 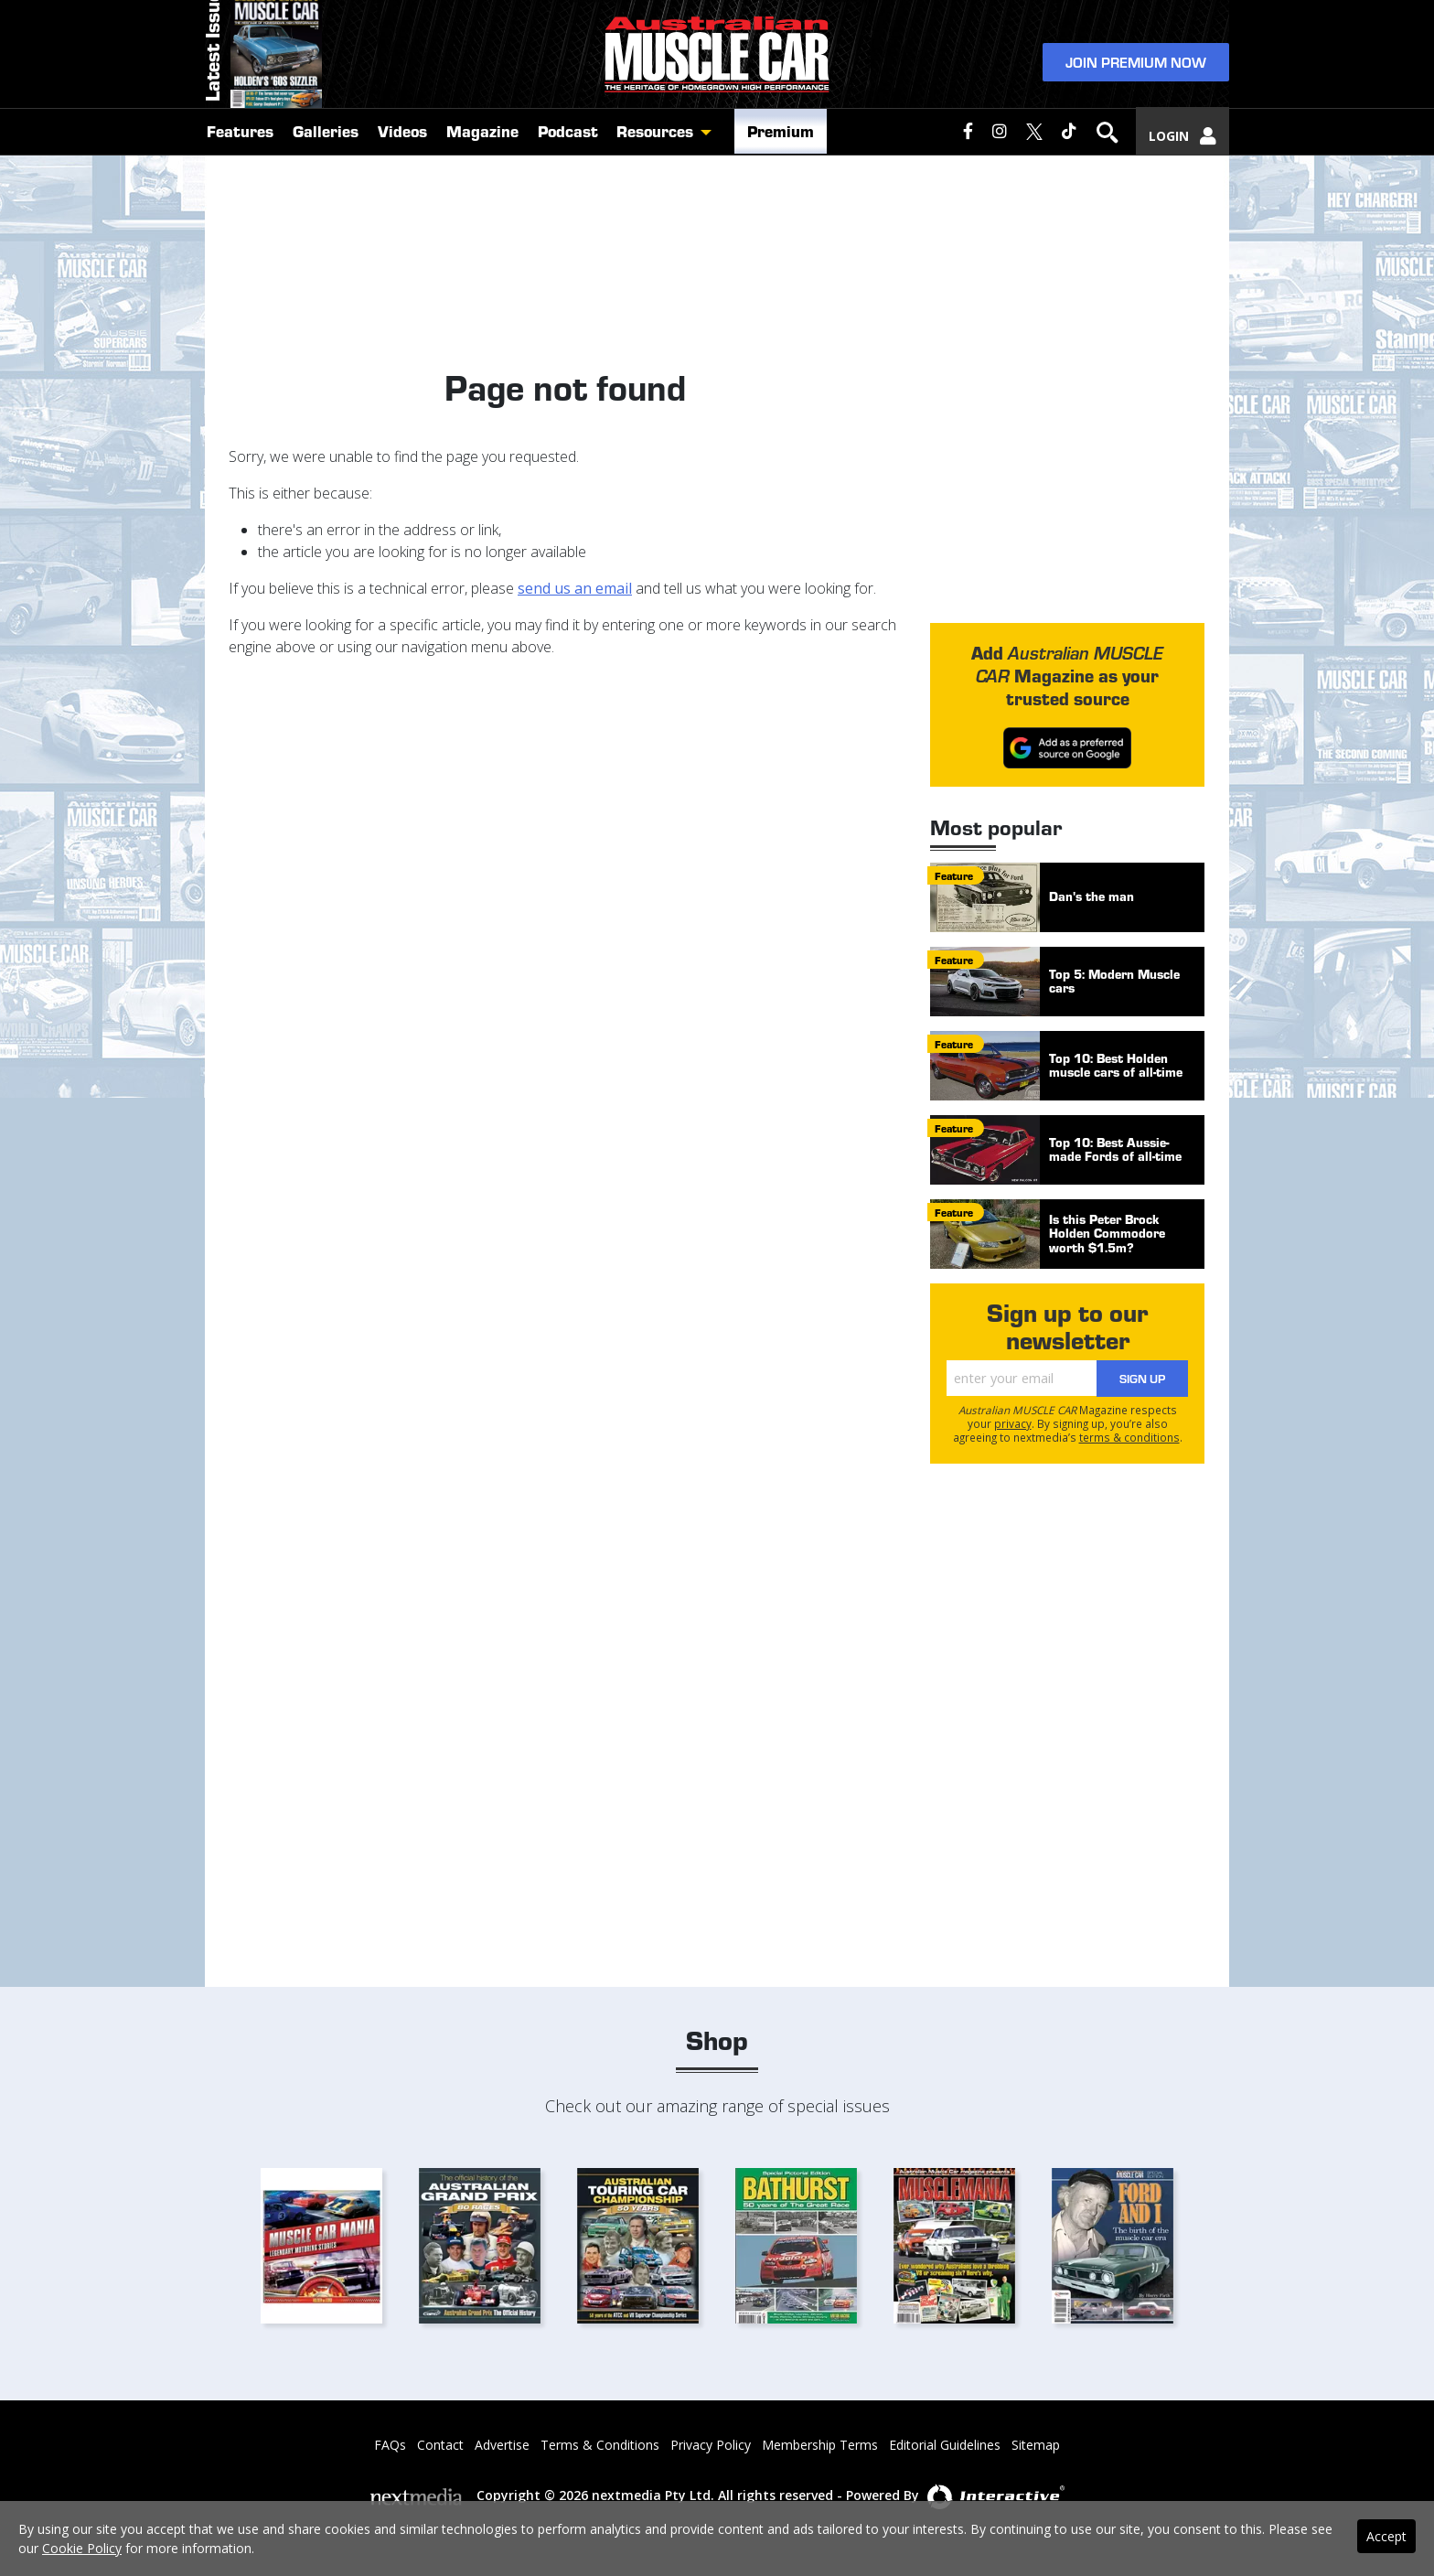 I want to click on Podcast, so click(x=568, y=185).